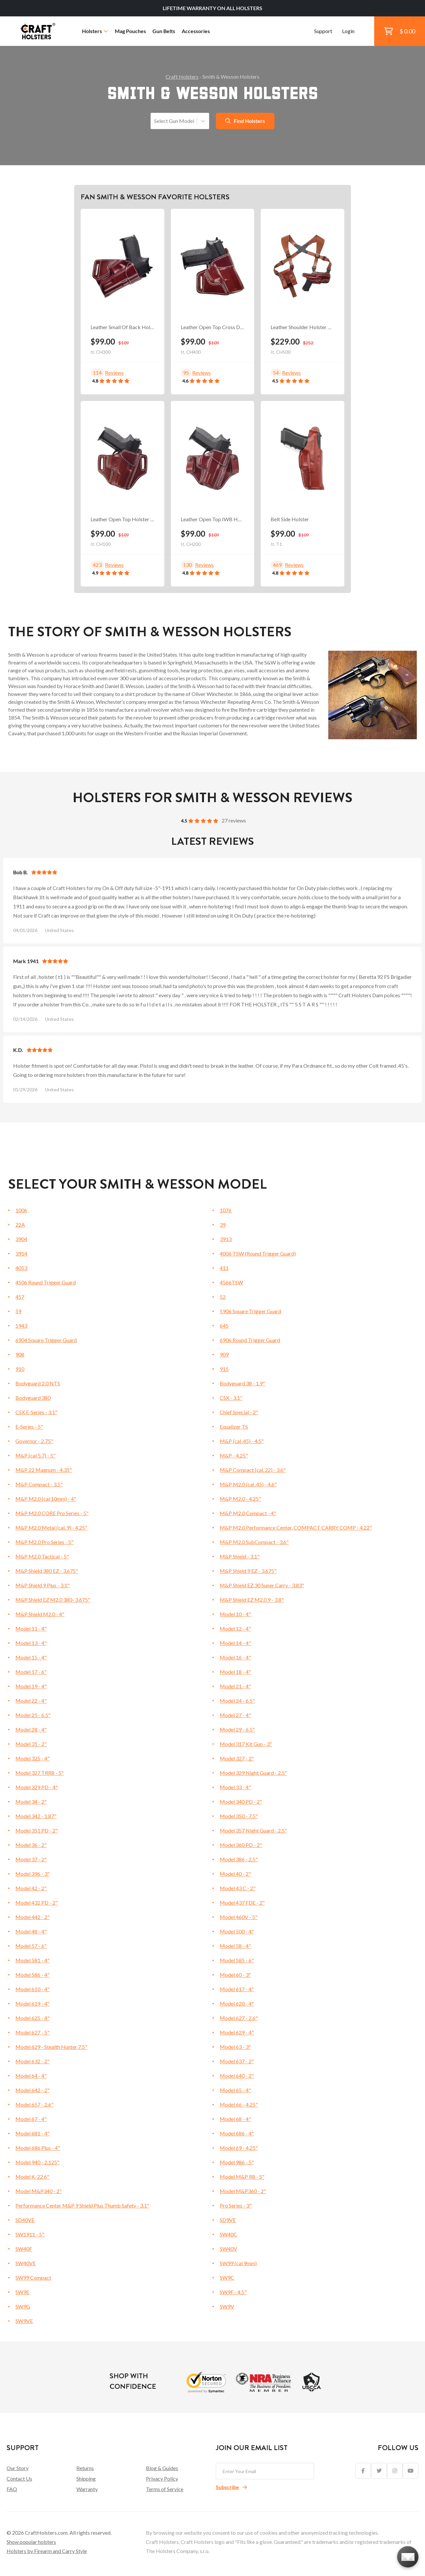  What do you see at coordinates (235, 2090) in the screenshot?
I see `Model 65 - 4"` at bounding box center [235, 2090].